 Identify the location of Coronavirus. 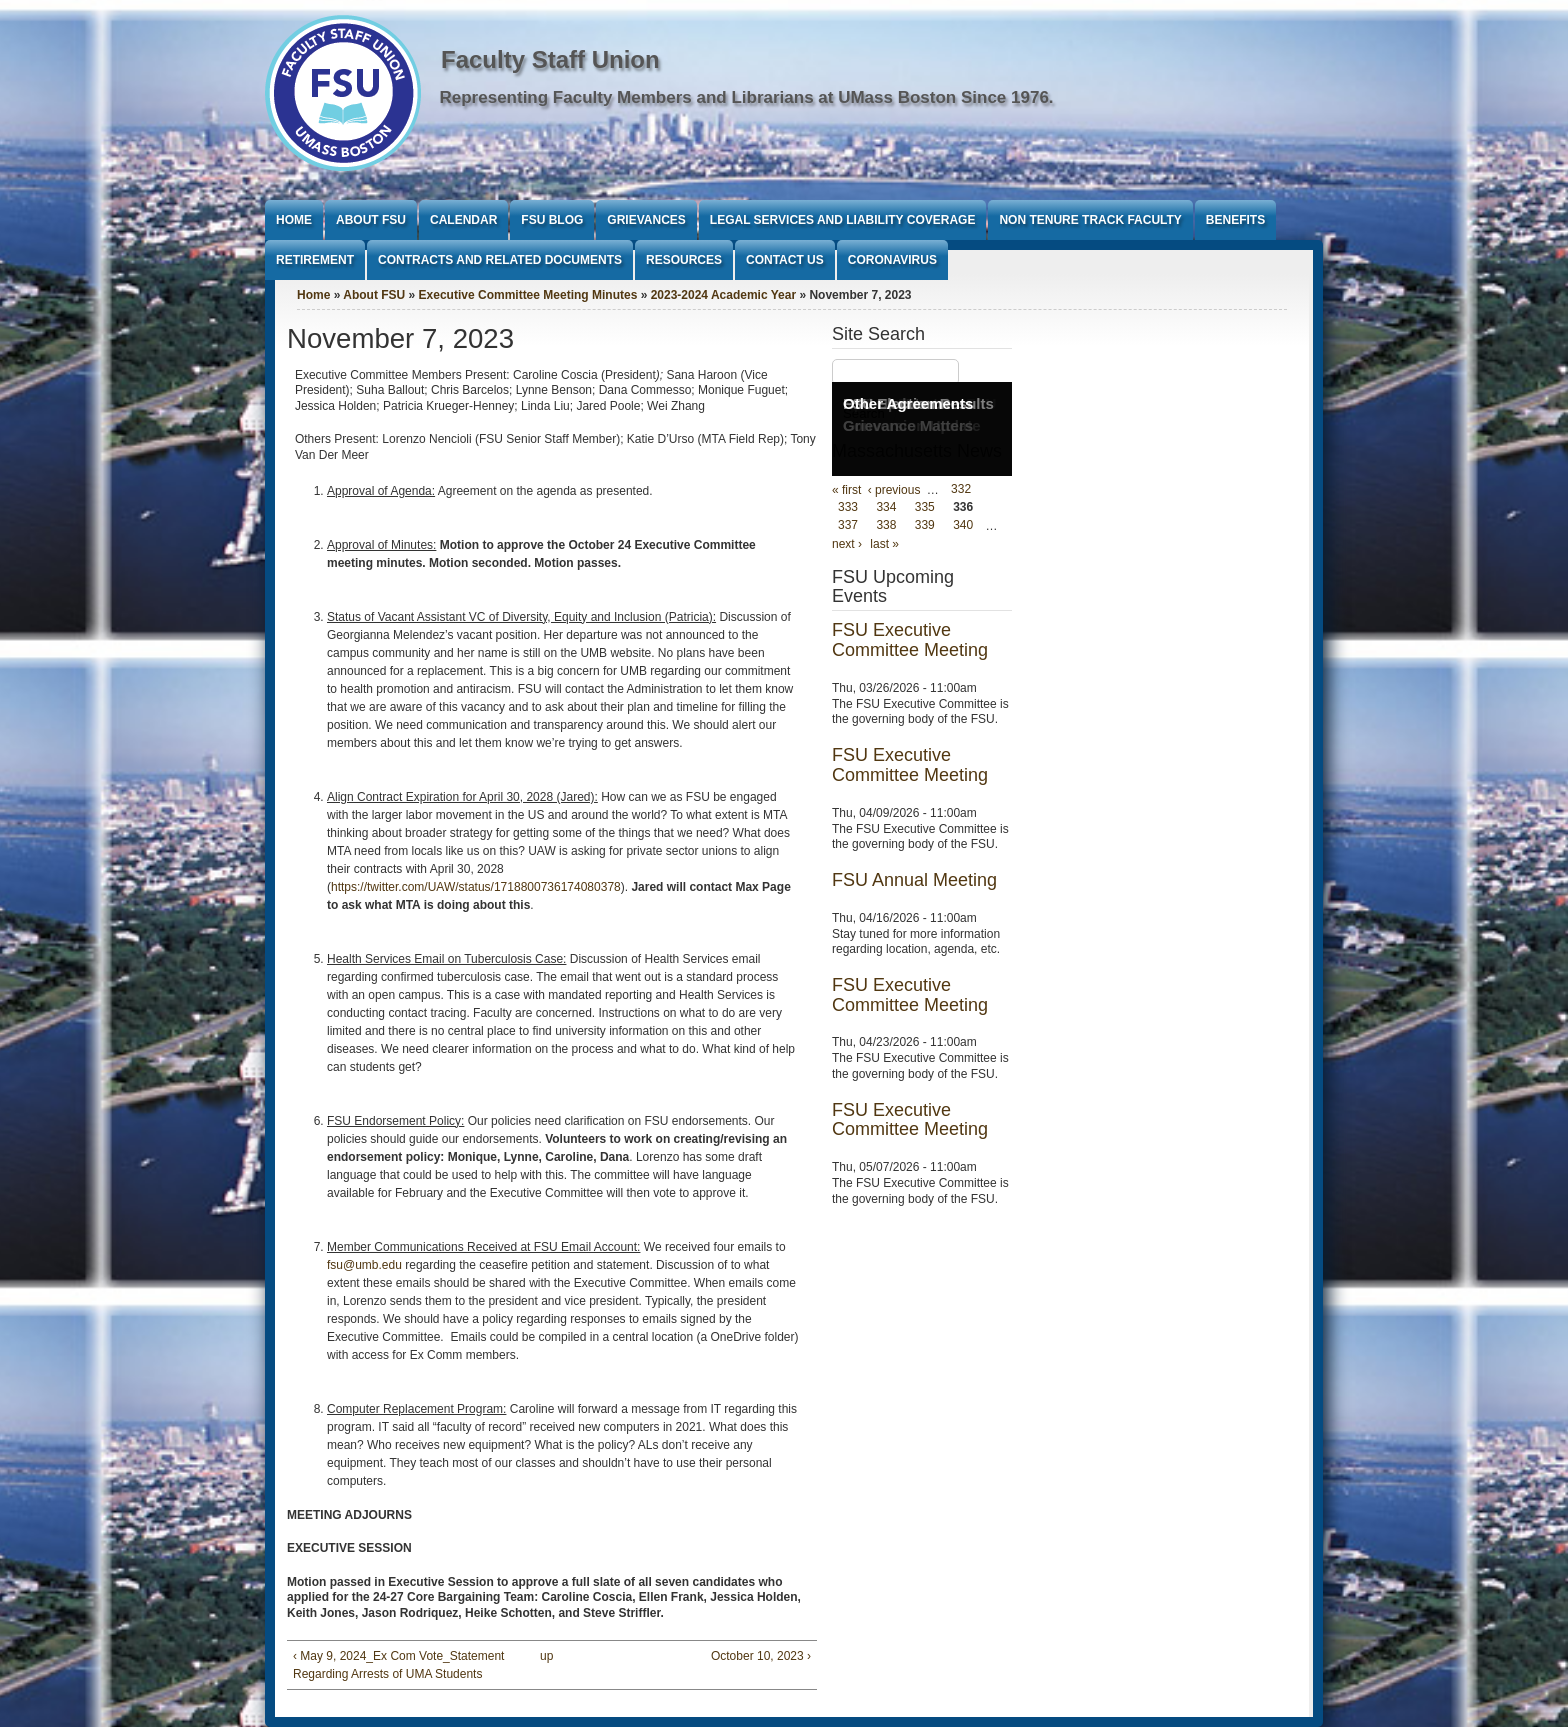
(892, 260).